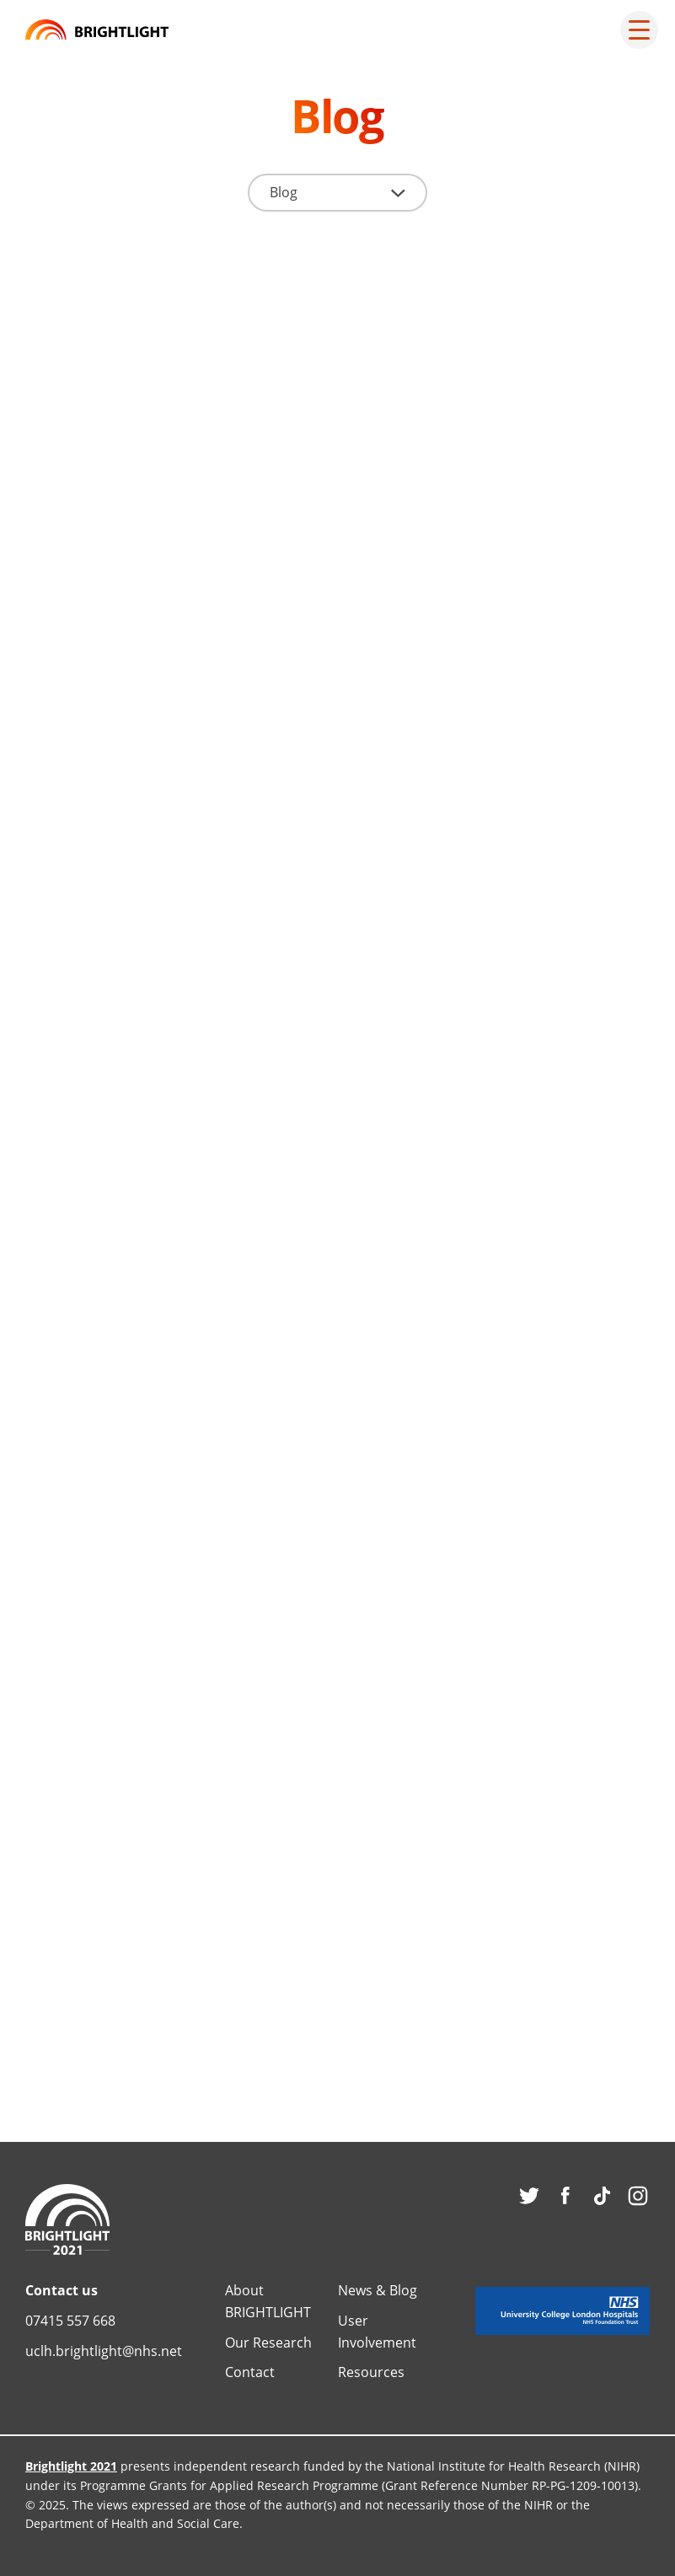 The height and width of the screenshot is (2576, 675). What do you see at coordinates (250, 2372) in the screenshot?
I see `Contact` at bounding box center [250, 2372].